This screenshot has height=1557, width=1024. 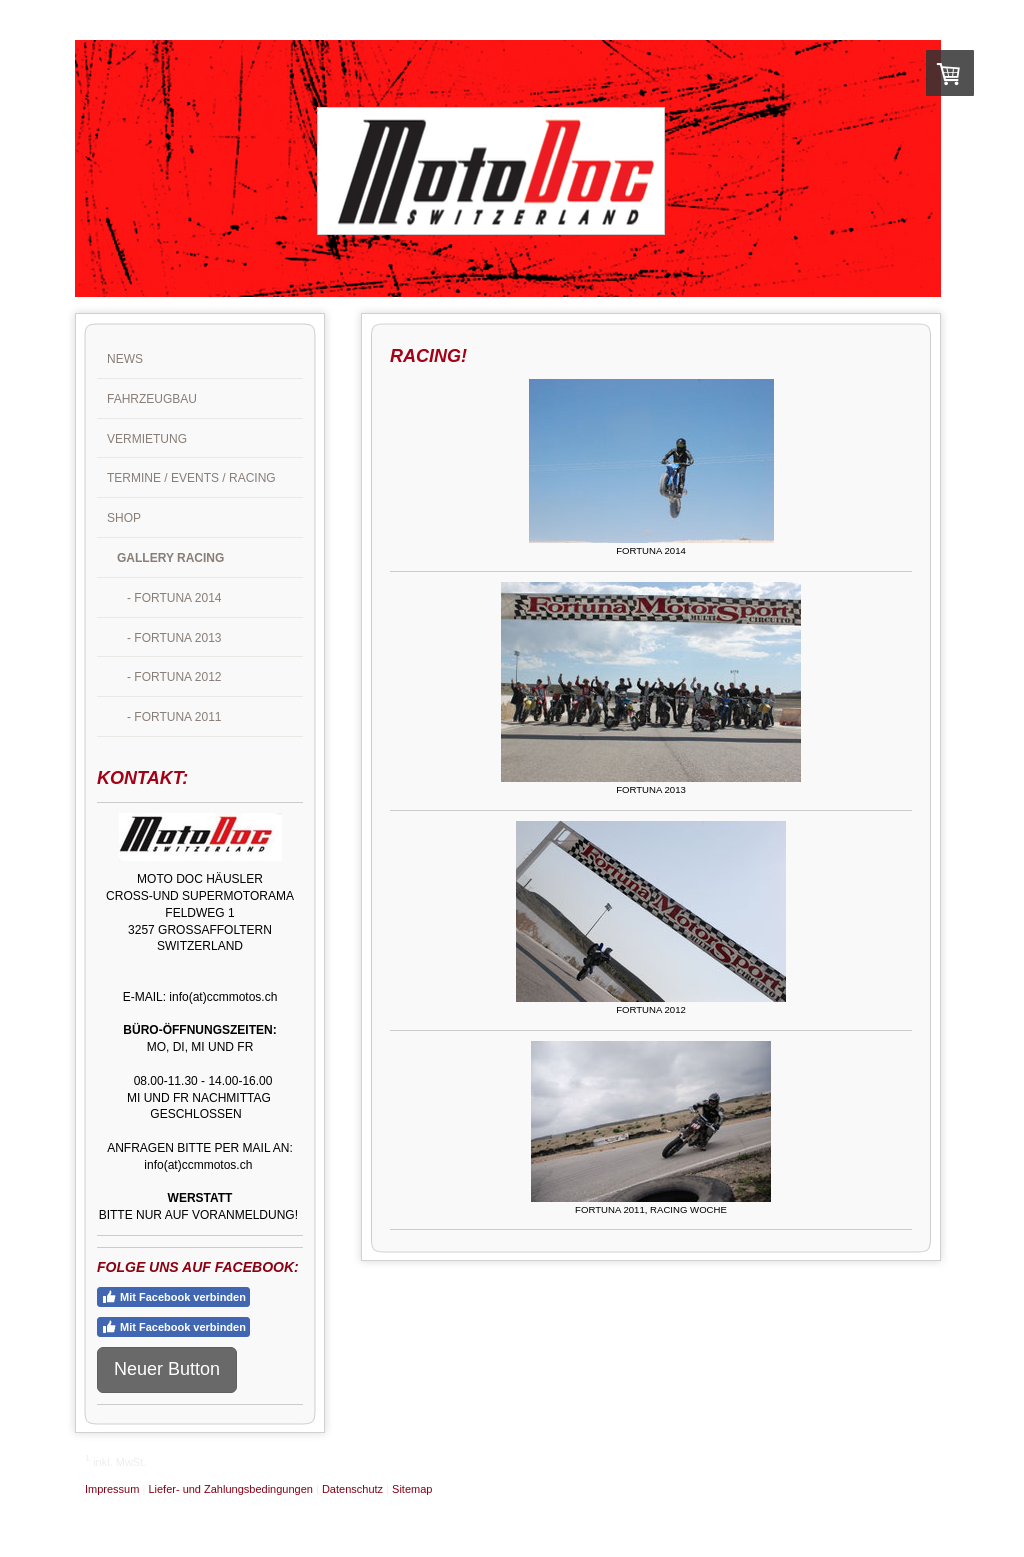 I want to click on Mit Facebook verbinden, so click(x=173, y=1297).